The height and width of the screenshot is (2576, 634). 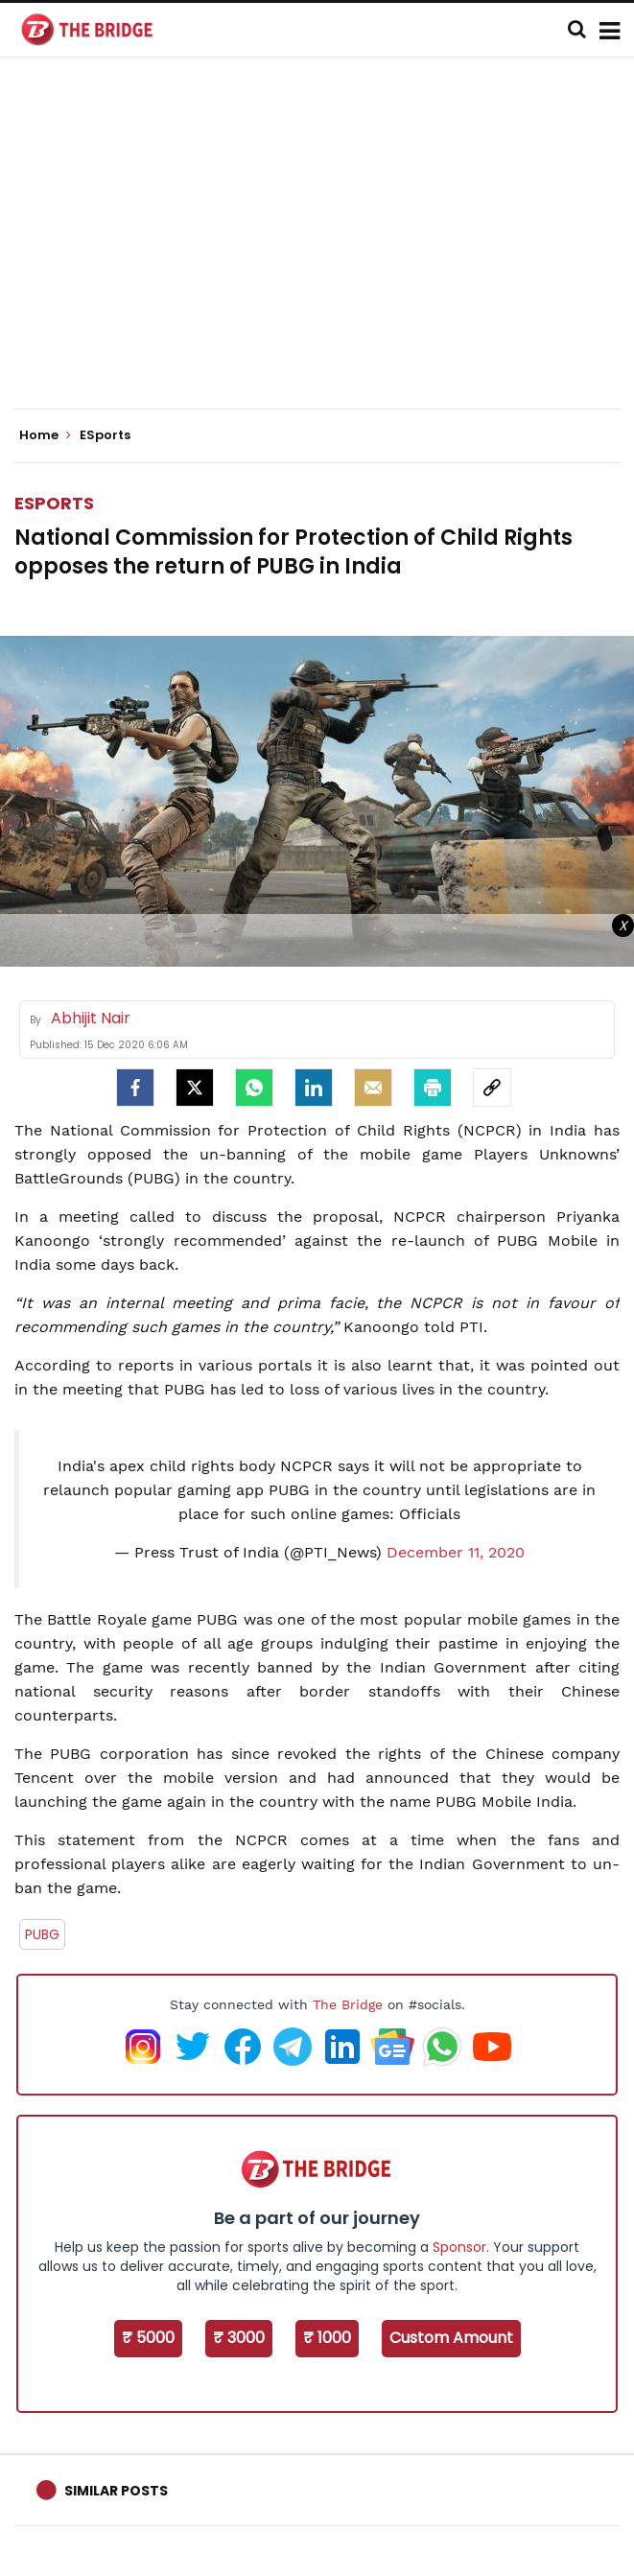 What do you see at coordinates (116, 2490) in the screenshot?
I see `Similar Posts` at bounding box center [116, 2490].